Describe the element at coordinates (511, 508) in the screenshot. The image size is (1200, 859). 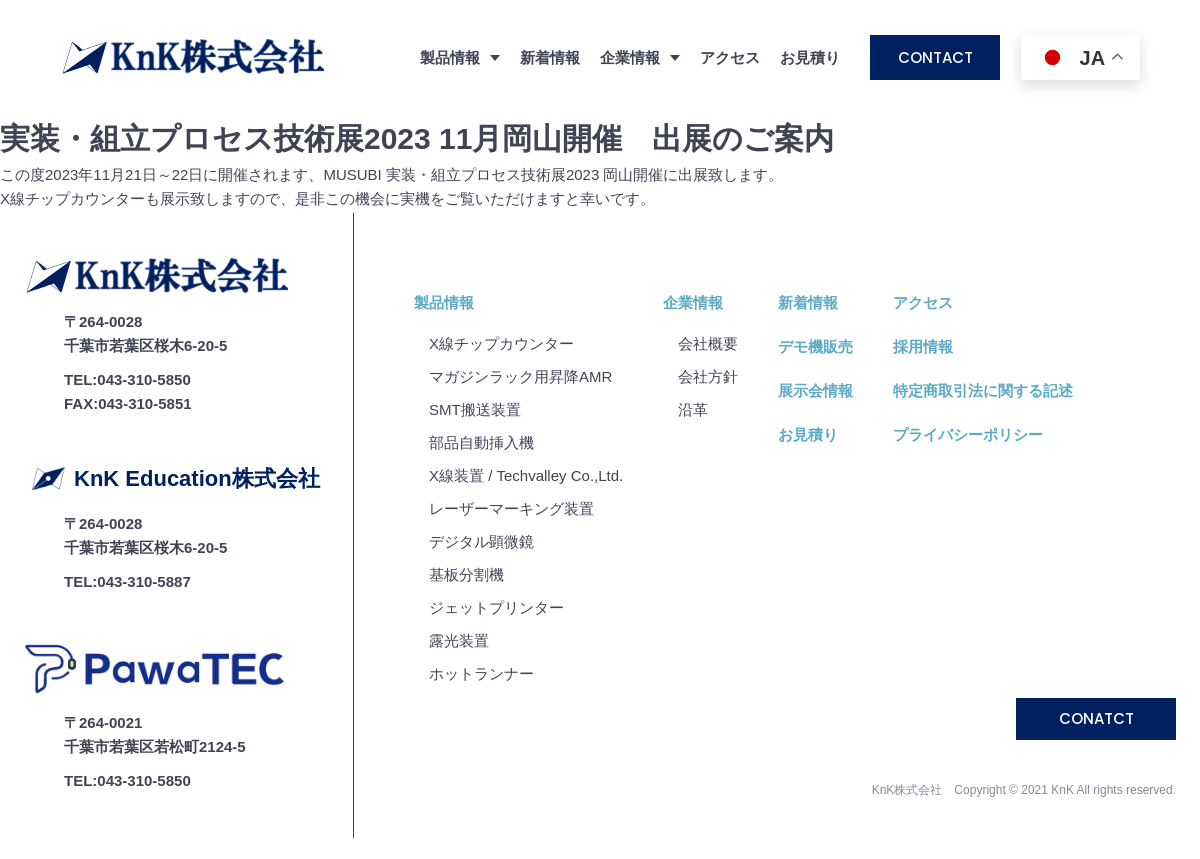
I see `レーザーマーキング装置` at that location.